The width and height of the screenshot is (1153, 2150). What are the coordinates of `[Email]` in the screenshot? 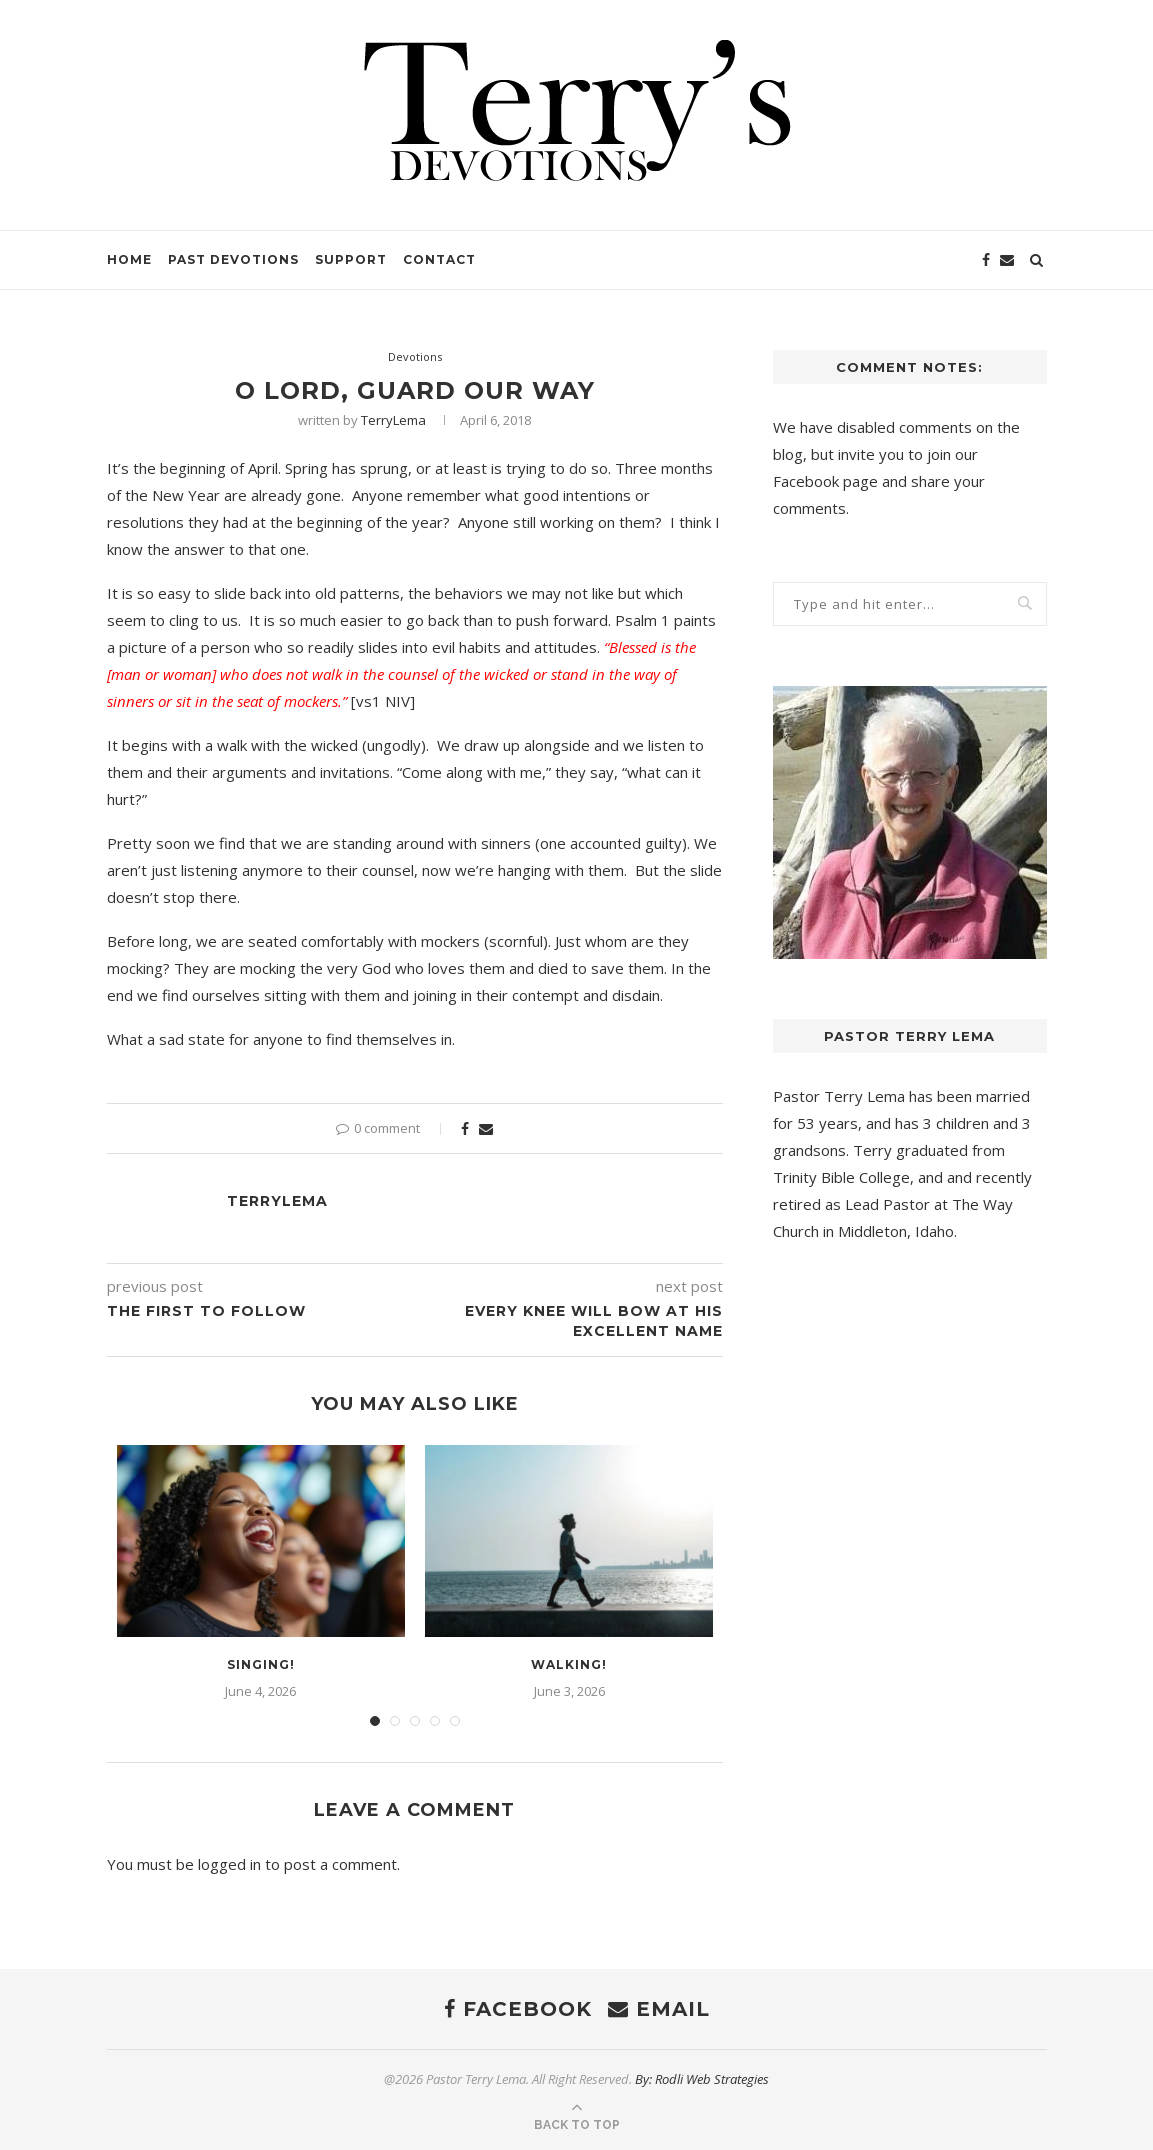 It's located at (1007, 260).